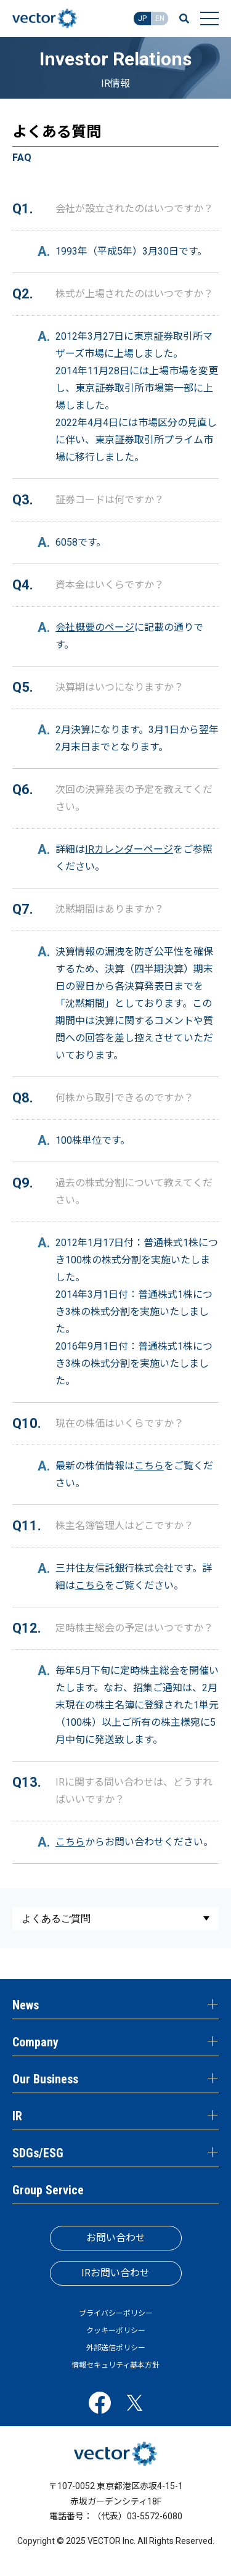 The width and height of the screenshot is (231, 2576). Describe the element at coordinates (149, 1466) in the screenshot. I see `こちら` at that location.